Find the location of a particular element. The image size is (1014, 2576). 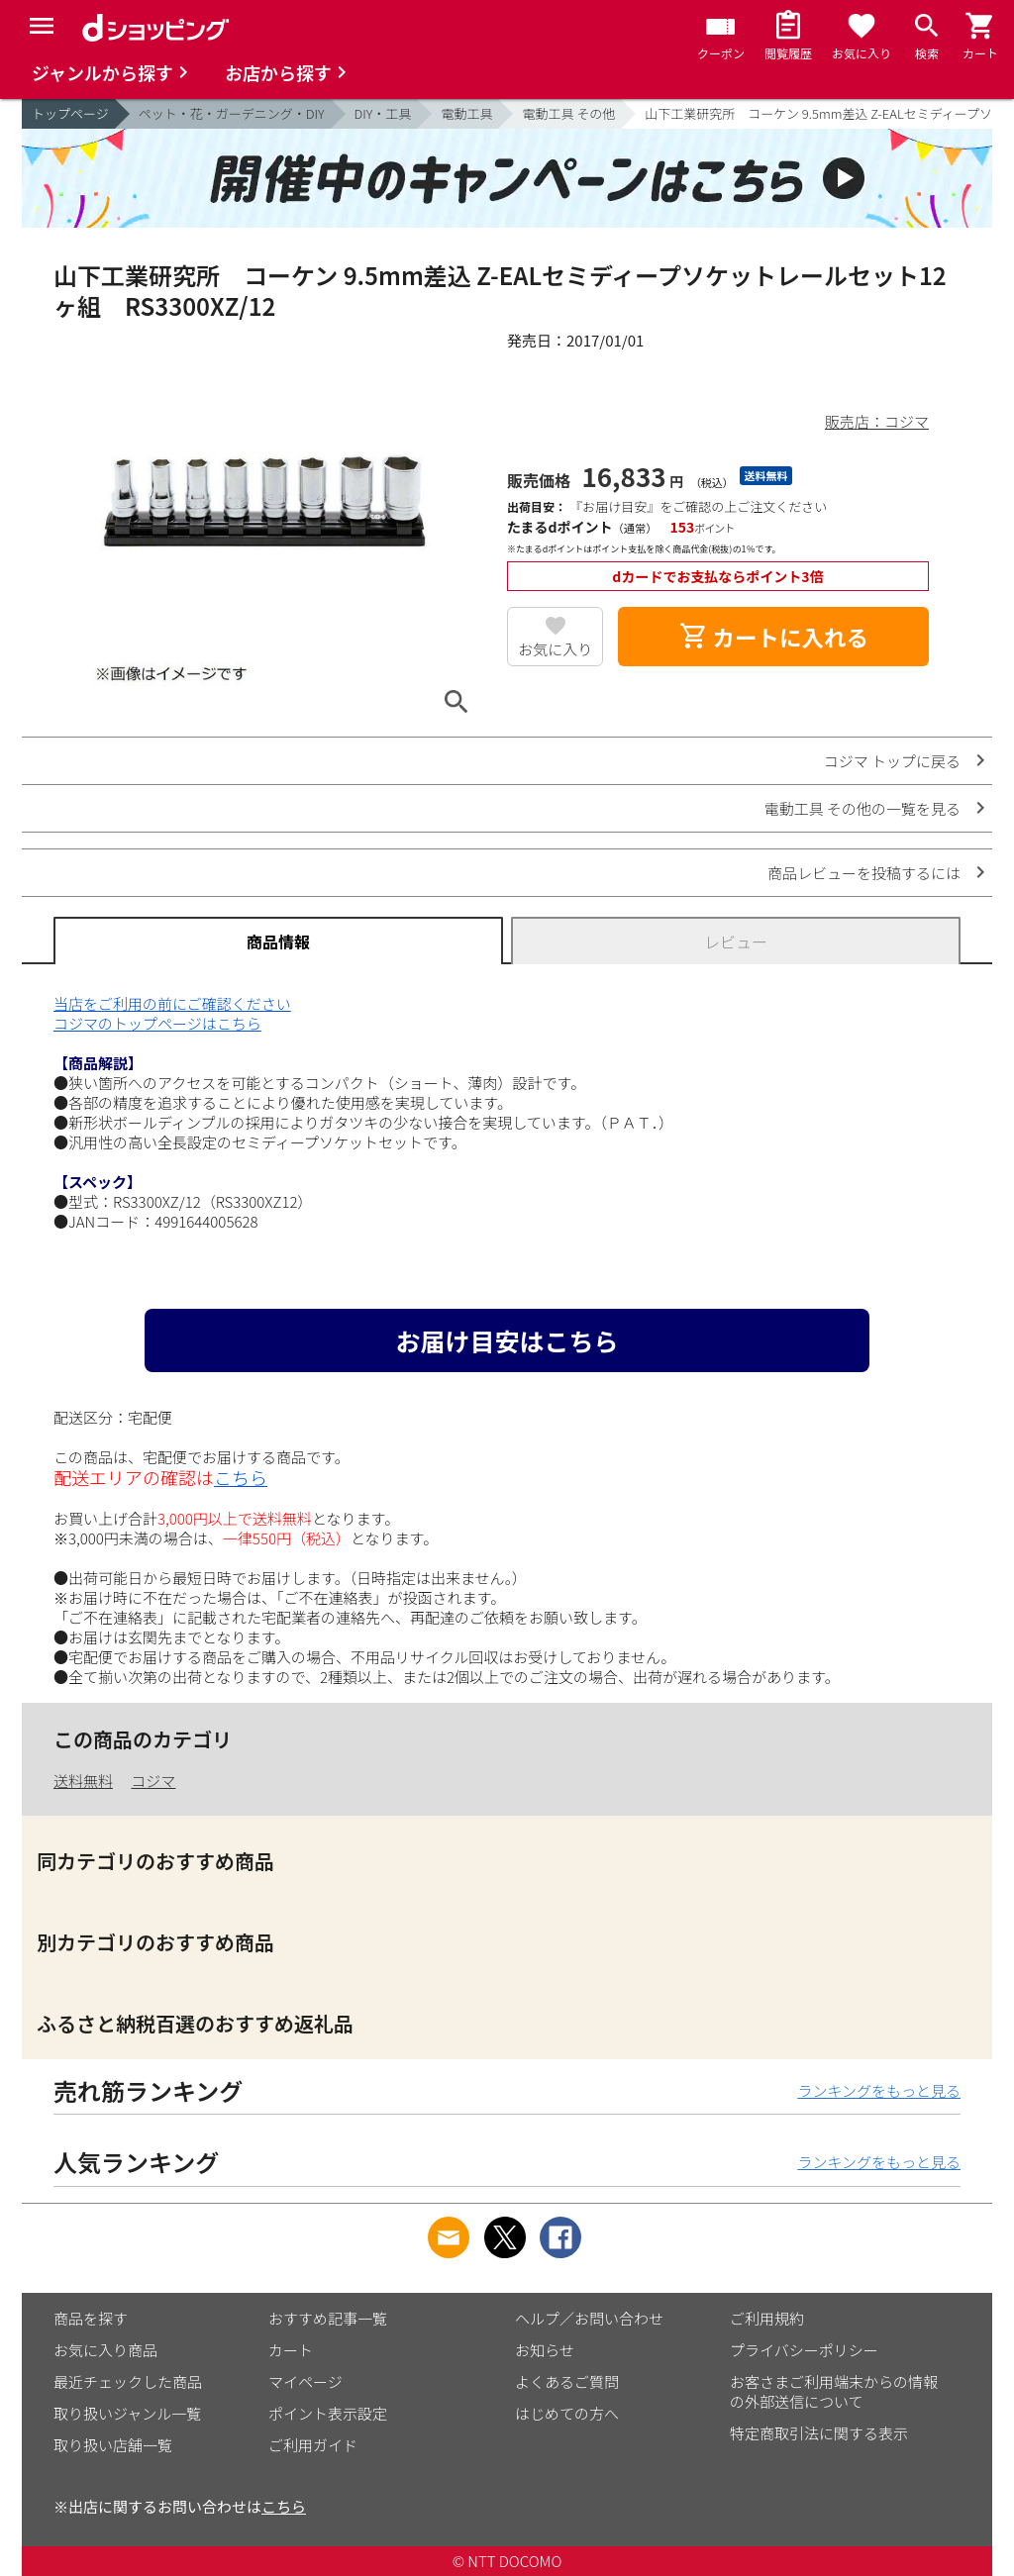

ランキングをもっと見る is located at coordinates (879, 2090).